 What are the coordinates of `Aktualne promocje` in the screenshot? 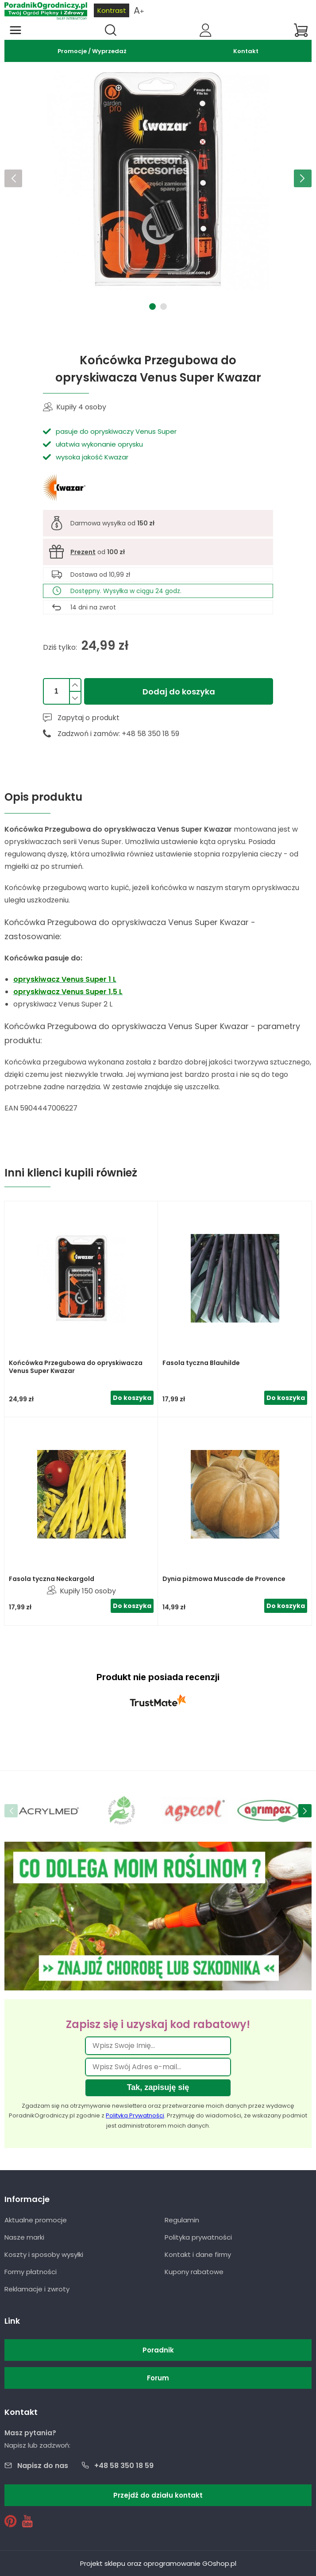 It's located at (35, 2220).